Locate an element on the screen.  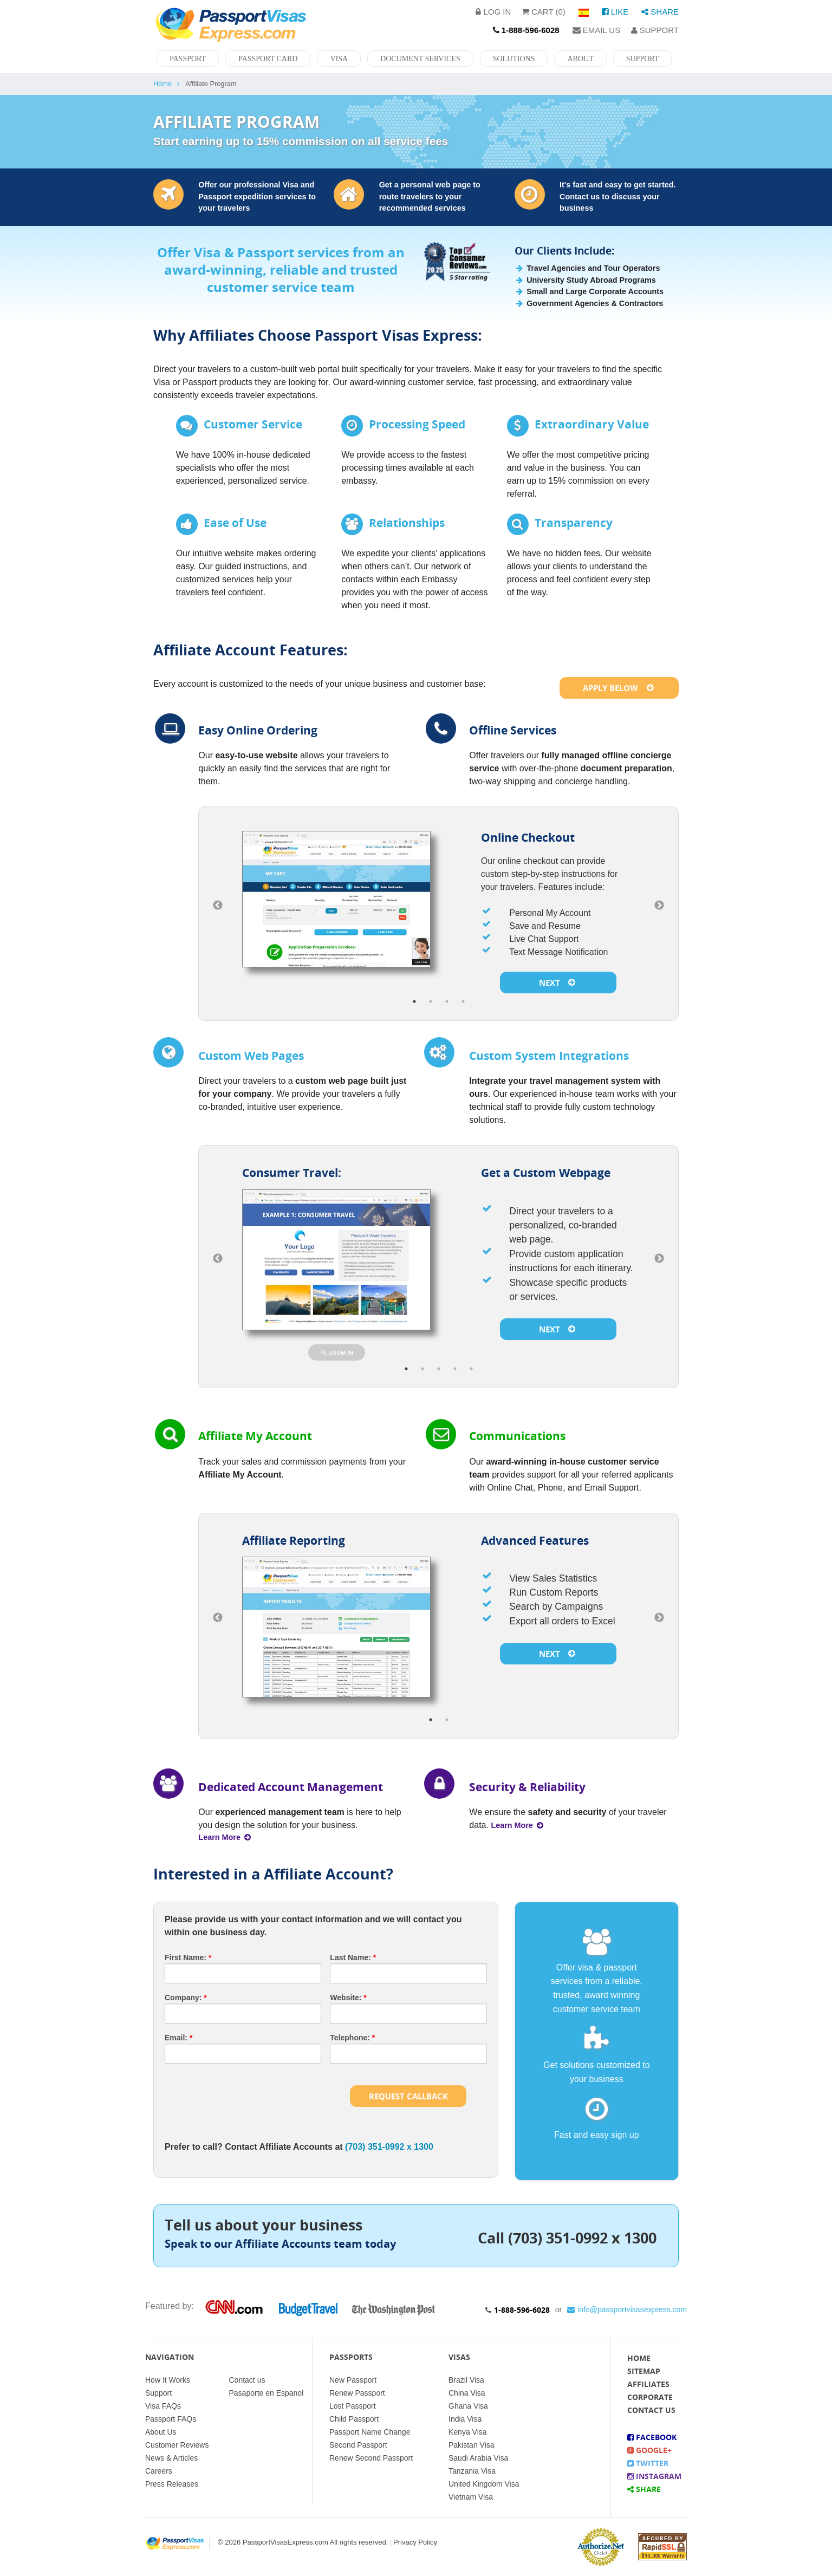
Corporate is located at coordinates (650, 2397).